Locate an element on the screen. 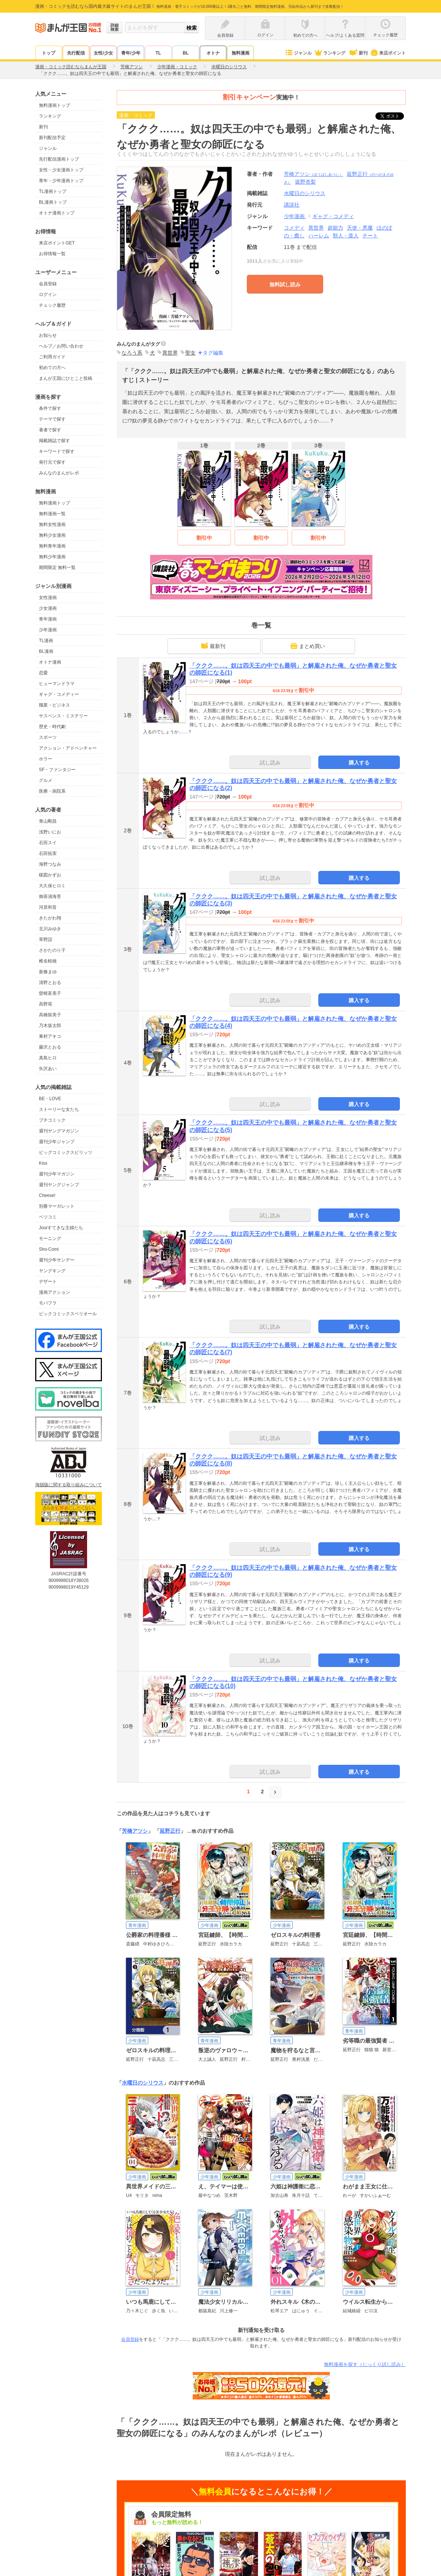  真島ヒロ is located at coordinates (48, 1057).